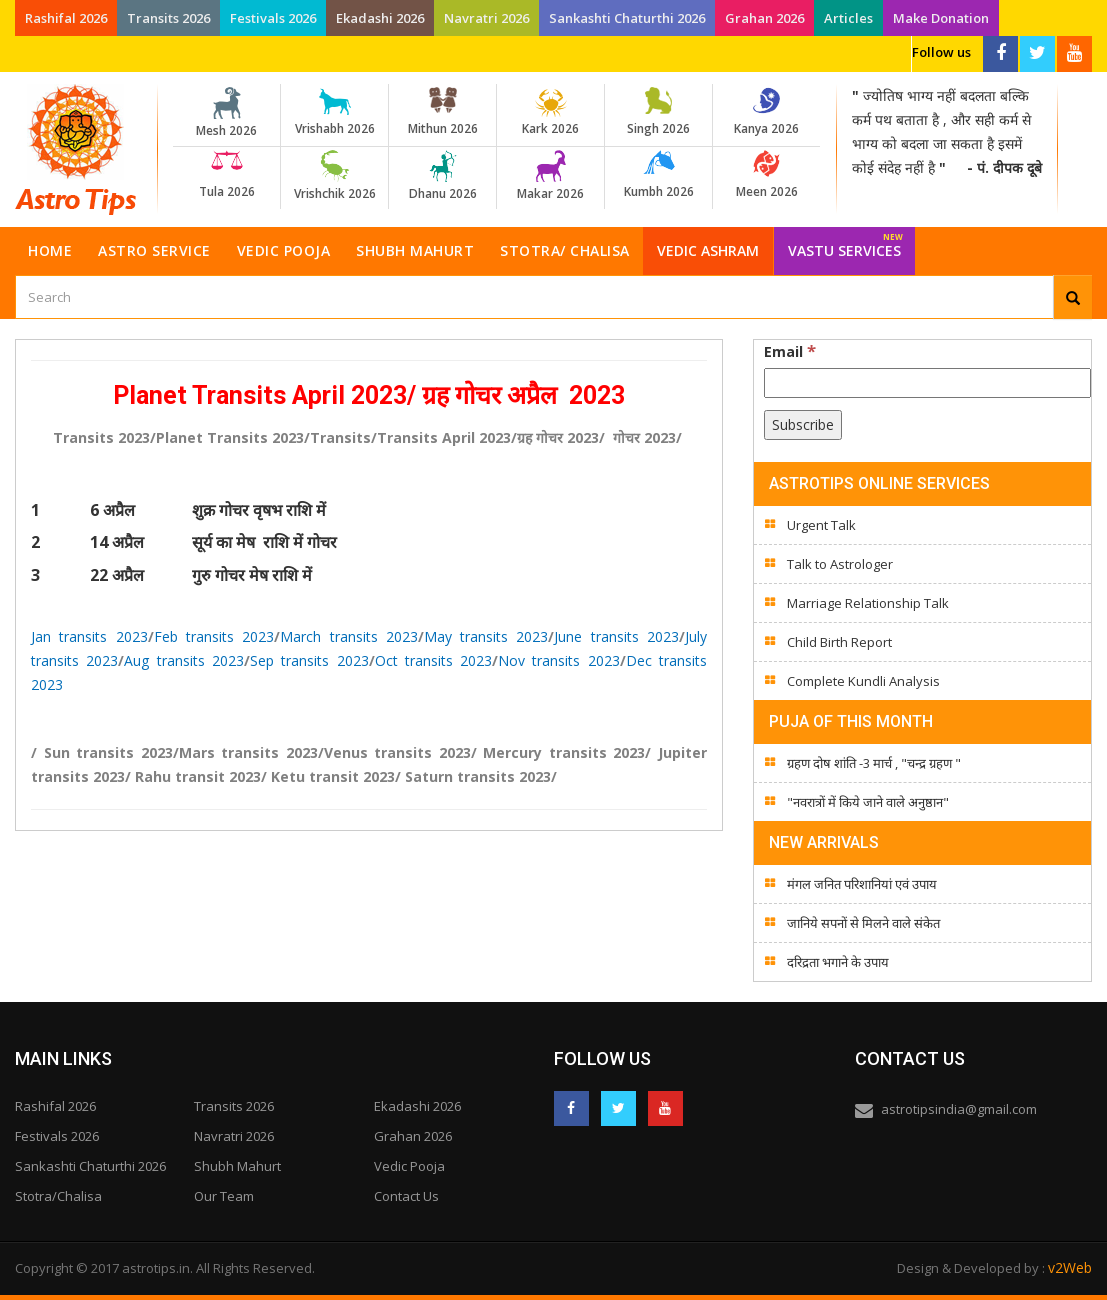 The height and width of the screenshot is (1300, 1107). Describe the element at coordinates (959, 1109) in the screenshot. I see `astrotipsindia@gmail.com` at that location.